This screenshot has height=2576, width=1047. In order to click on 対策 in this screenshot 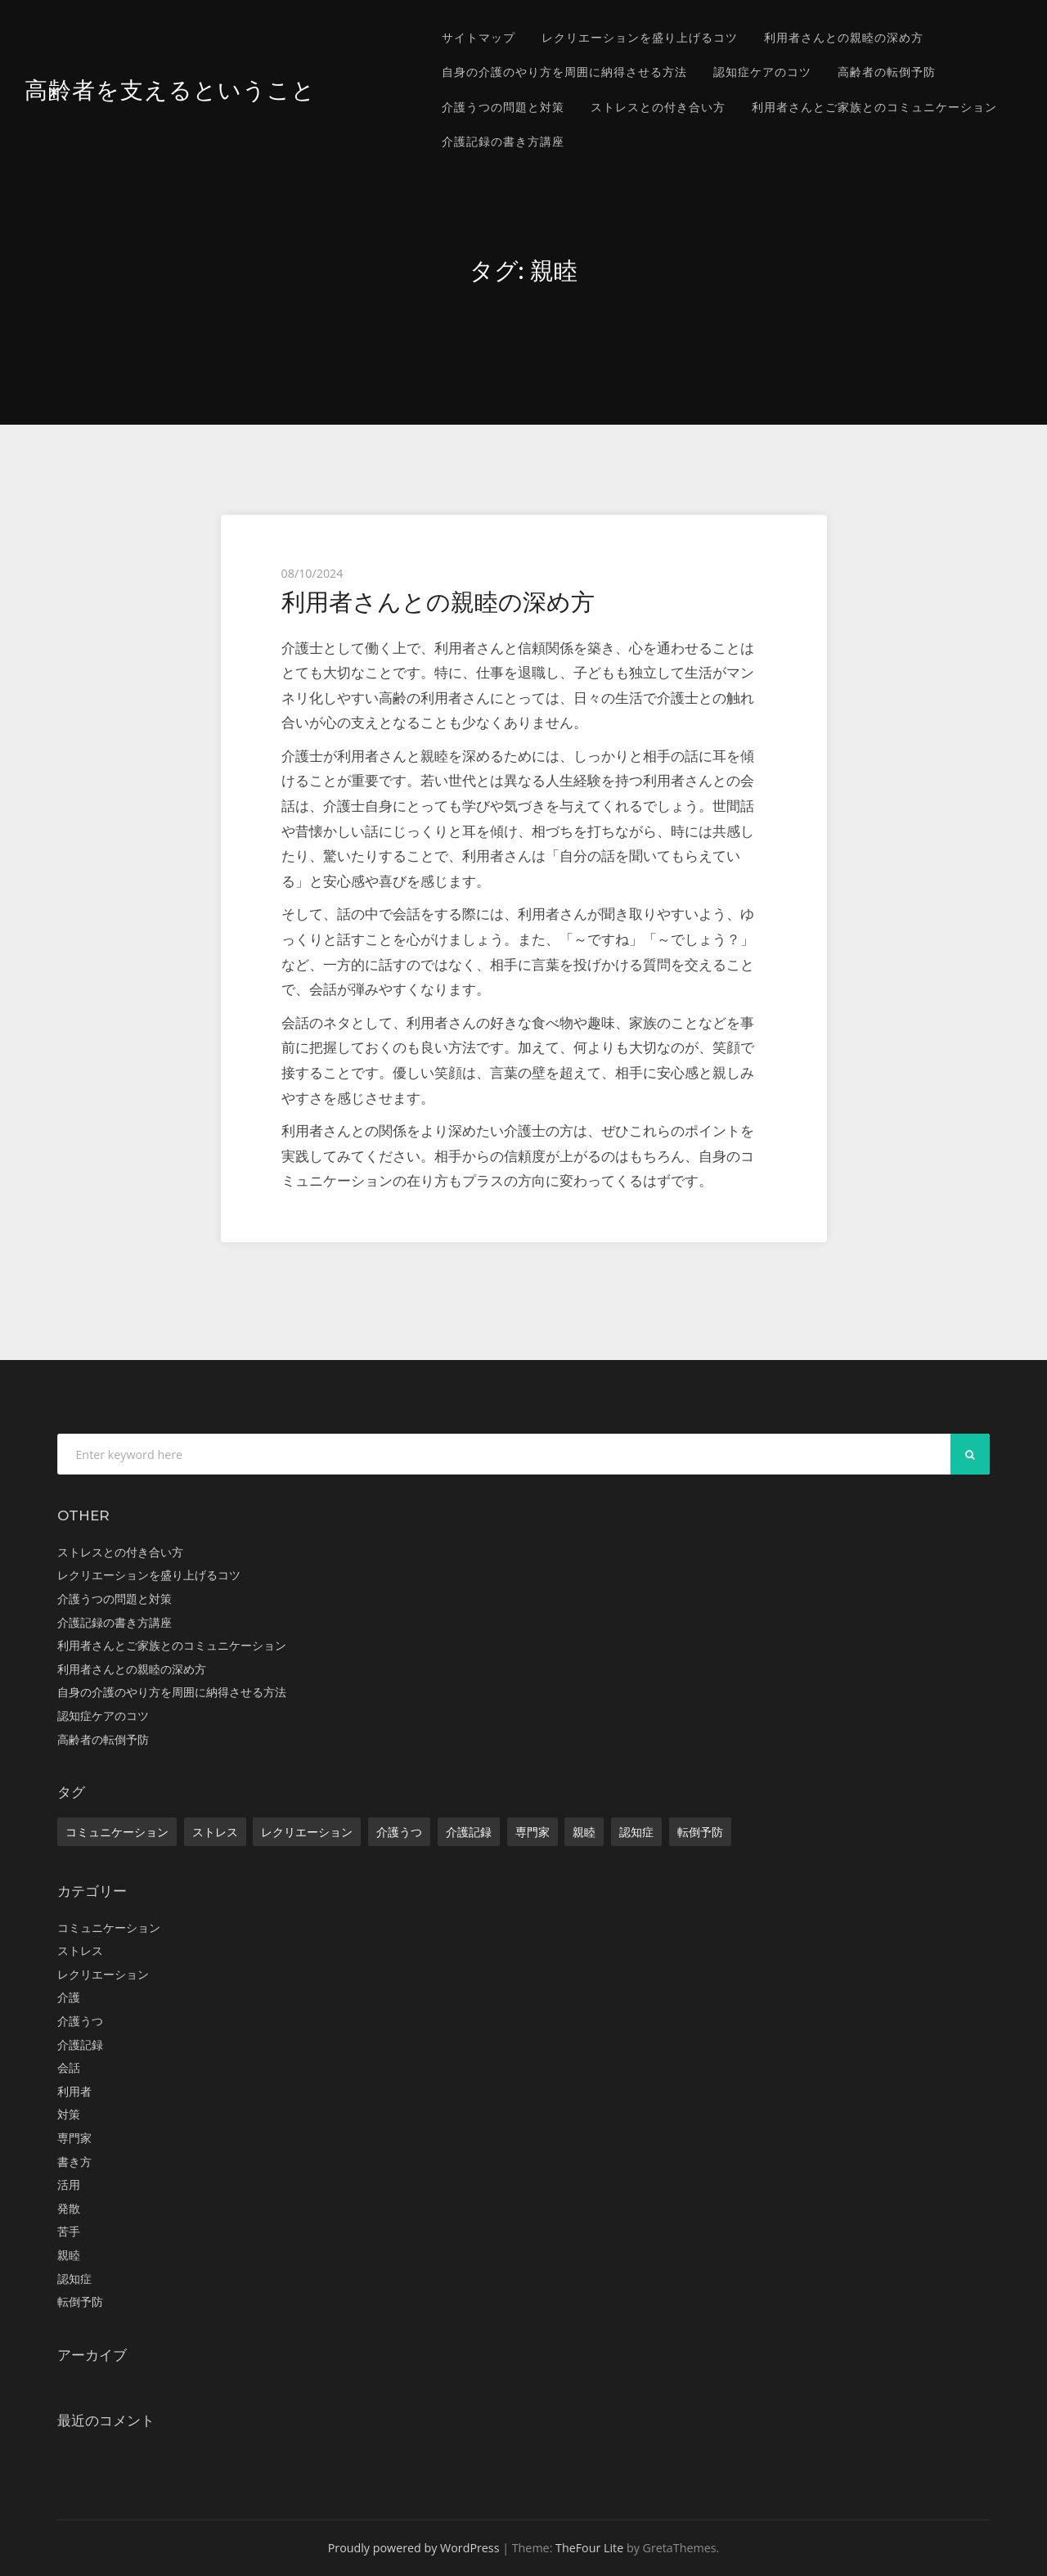, I will do `click(68, 2114)`.